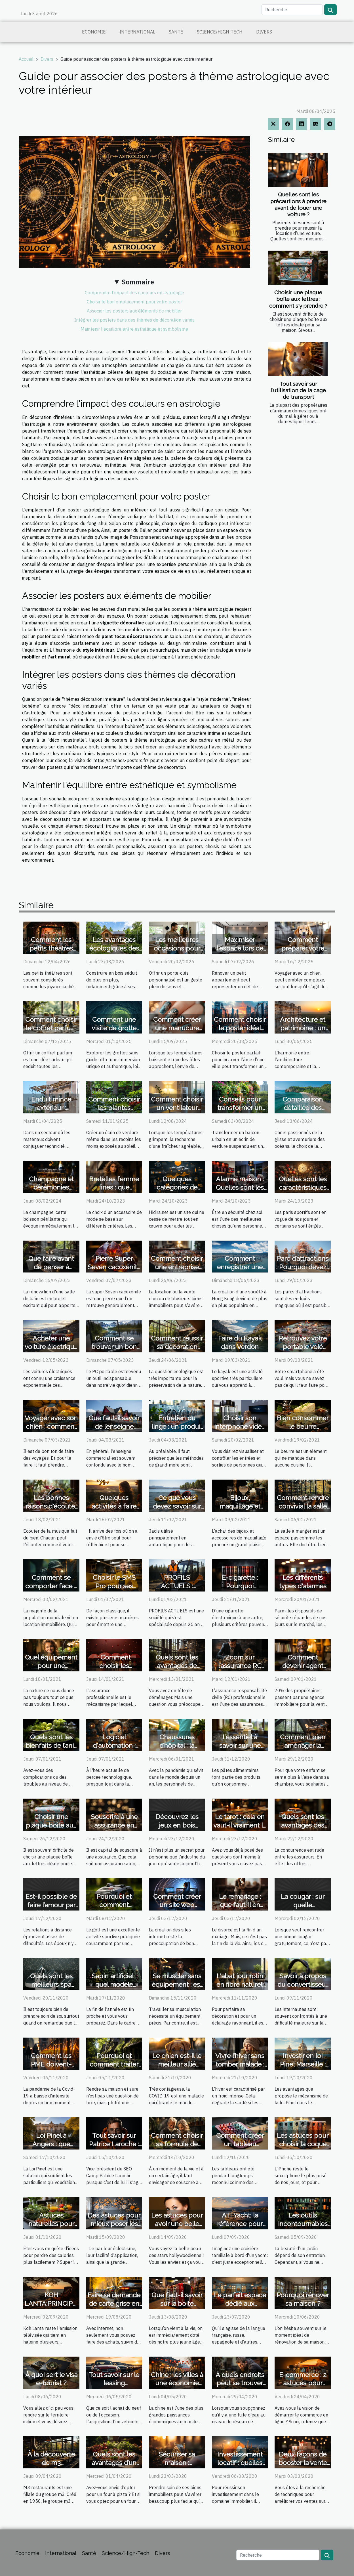 This screenshot has width=354, height=2576. I want to click on Le parfait espace dédié aux antonymes, so click(240, 2303).